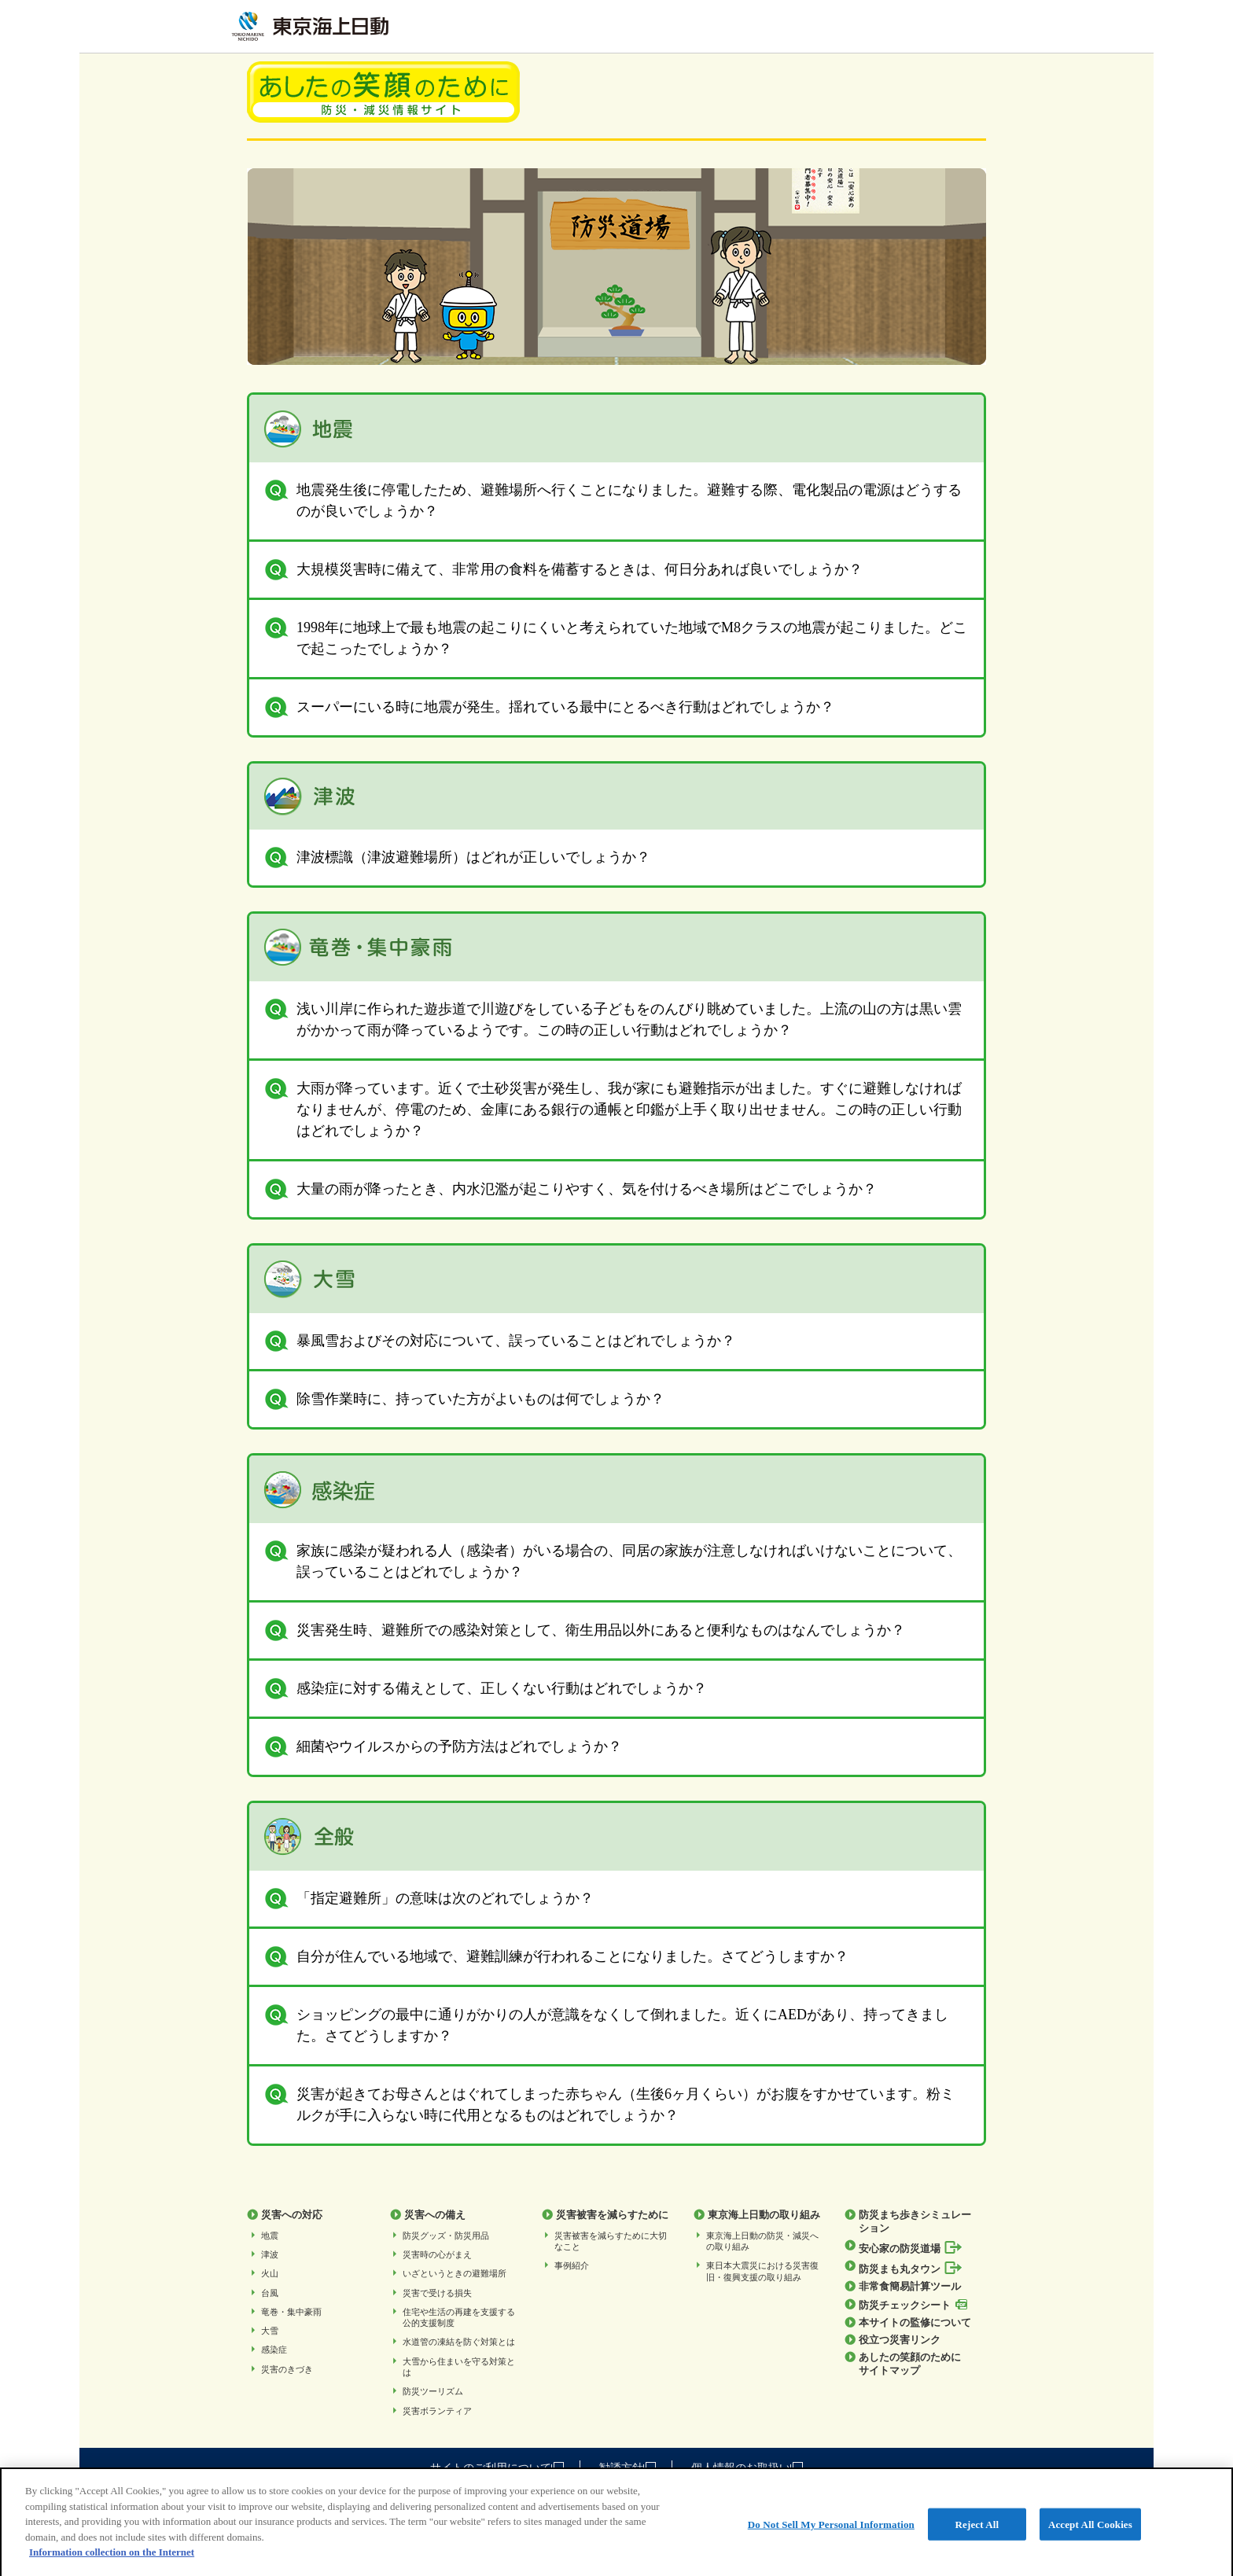 The width and height of the screenshot is (1233, 2576). Describe the element at coordinates (606, 2024) in the screenshot. I see `ショッピングの最中に通りがかりの人が意識をなくして倒れました。近くにAEDがあり、持ってきました。さてどうしますか？` at that location.